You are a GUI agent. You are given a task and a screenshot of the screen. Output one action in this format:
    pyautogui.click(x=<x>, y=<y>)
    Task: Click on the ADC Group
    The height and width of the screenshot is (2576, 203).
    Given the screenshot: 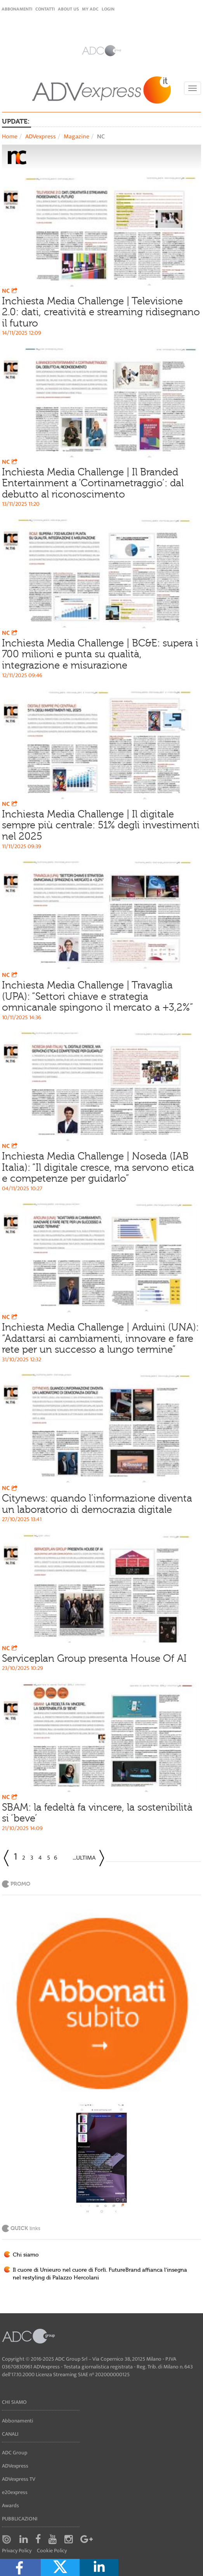 What is the action you would take?
    pyautogui.click(x=14, y=2452)
    